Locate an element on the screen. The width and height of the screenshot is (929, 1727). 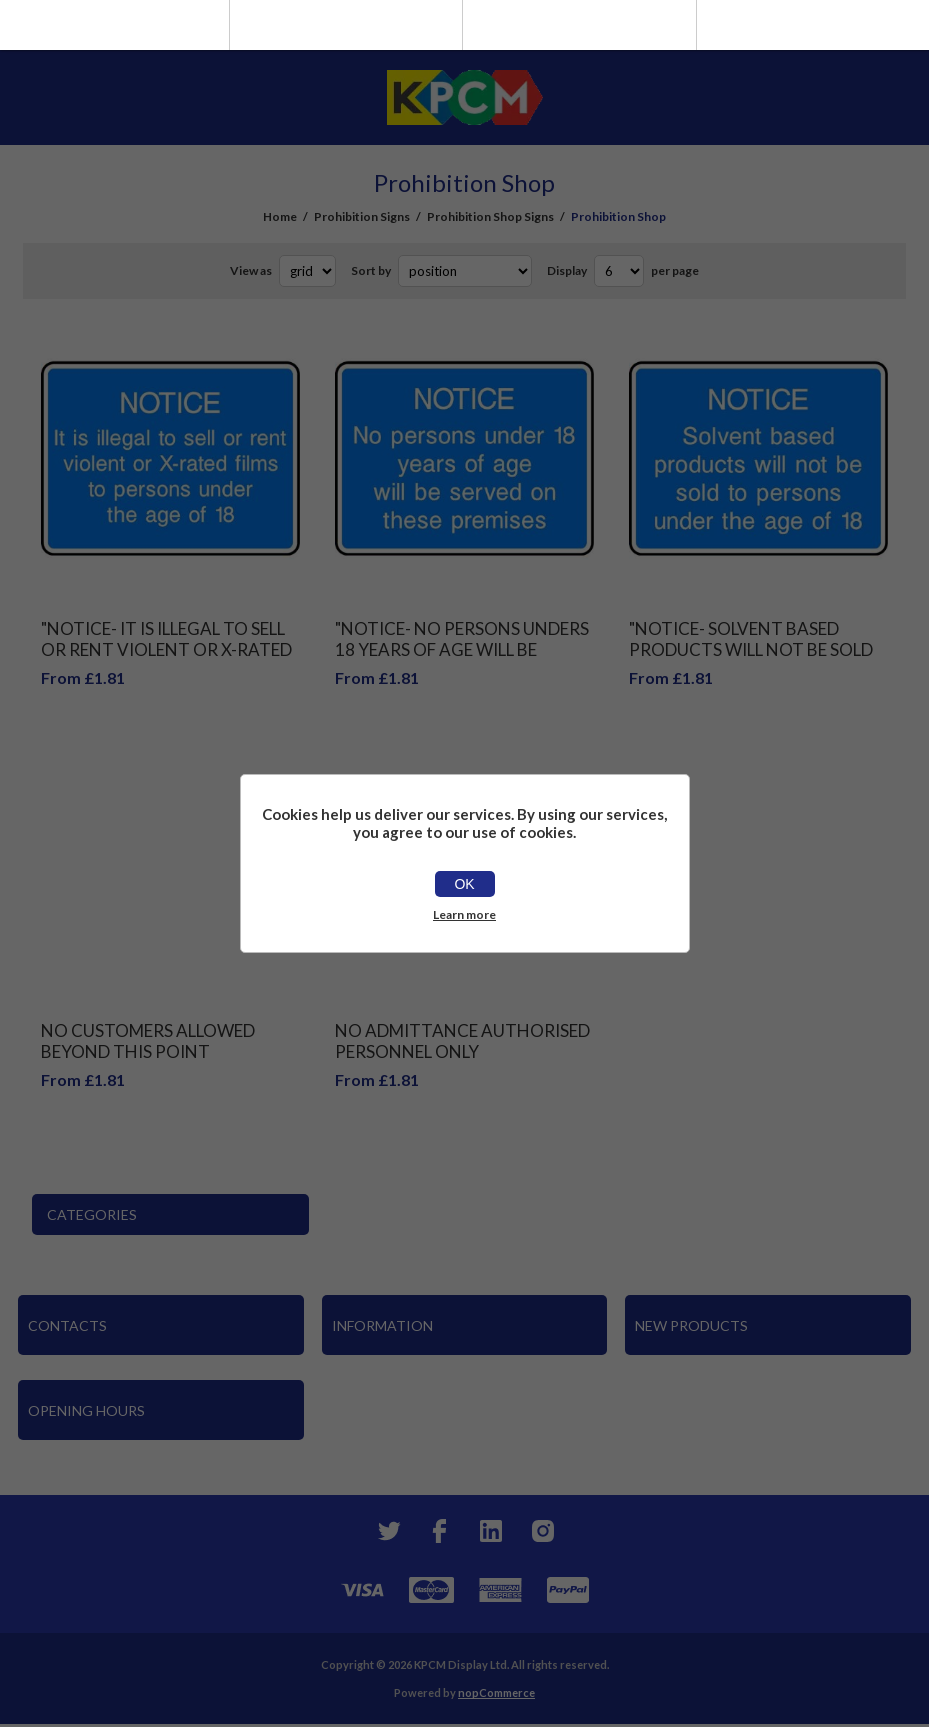
[Select number of products per page] is located at coordinates (619, 271).